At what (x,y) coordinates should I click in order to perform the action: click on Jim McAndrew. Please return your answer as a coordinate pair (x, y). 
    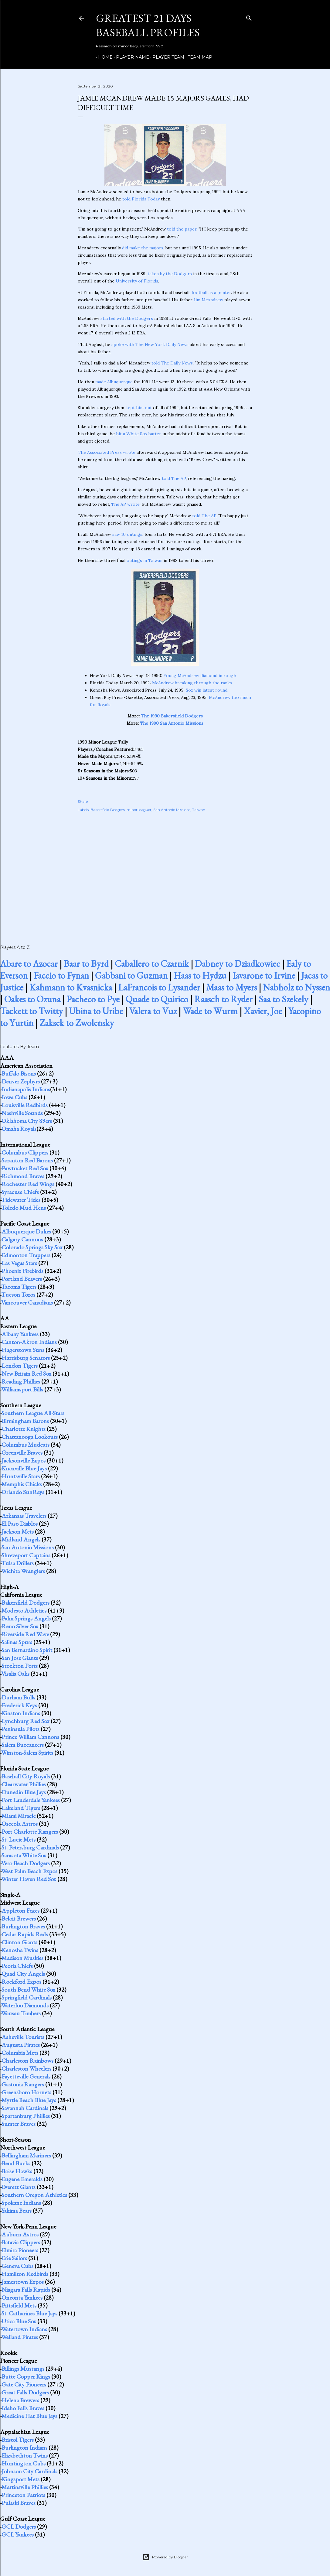
    Looking at the image, I should click on (208, 300).